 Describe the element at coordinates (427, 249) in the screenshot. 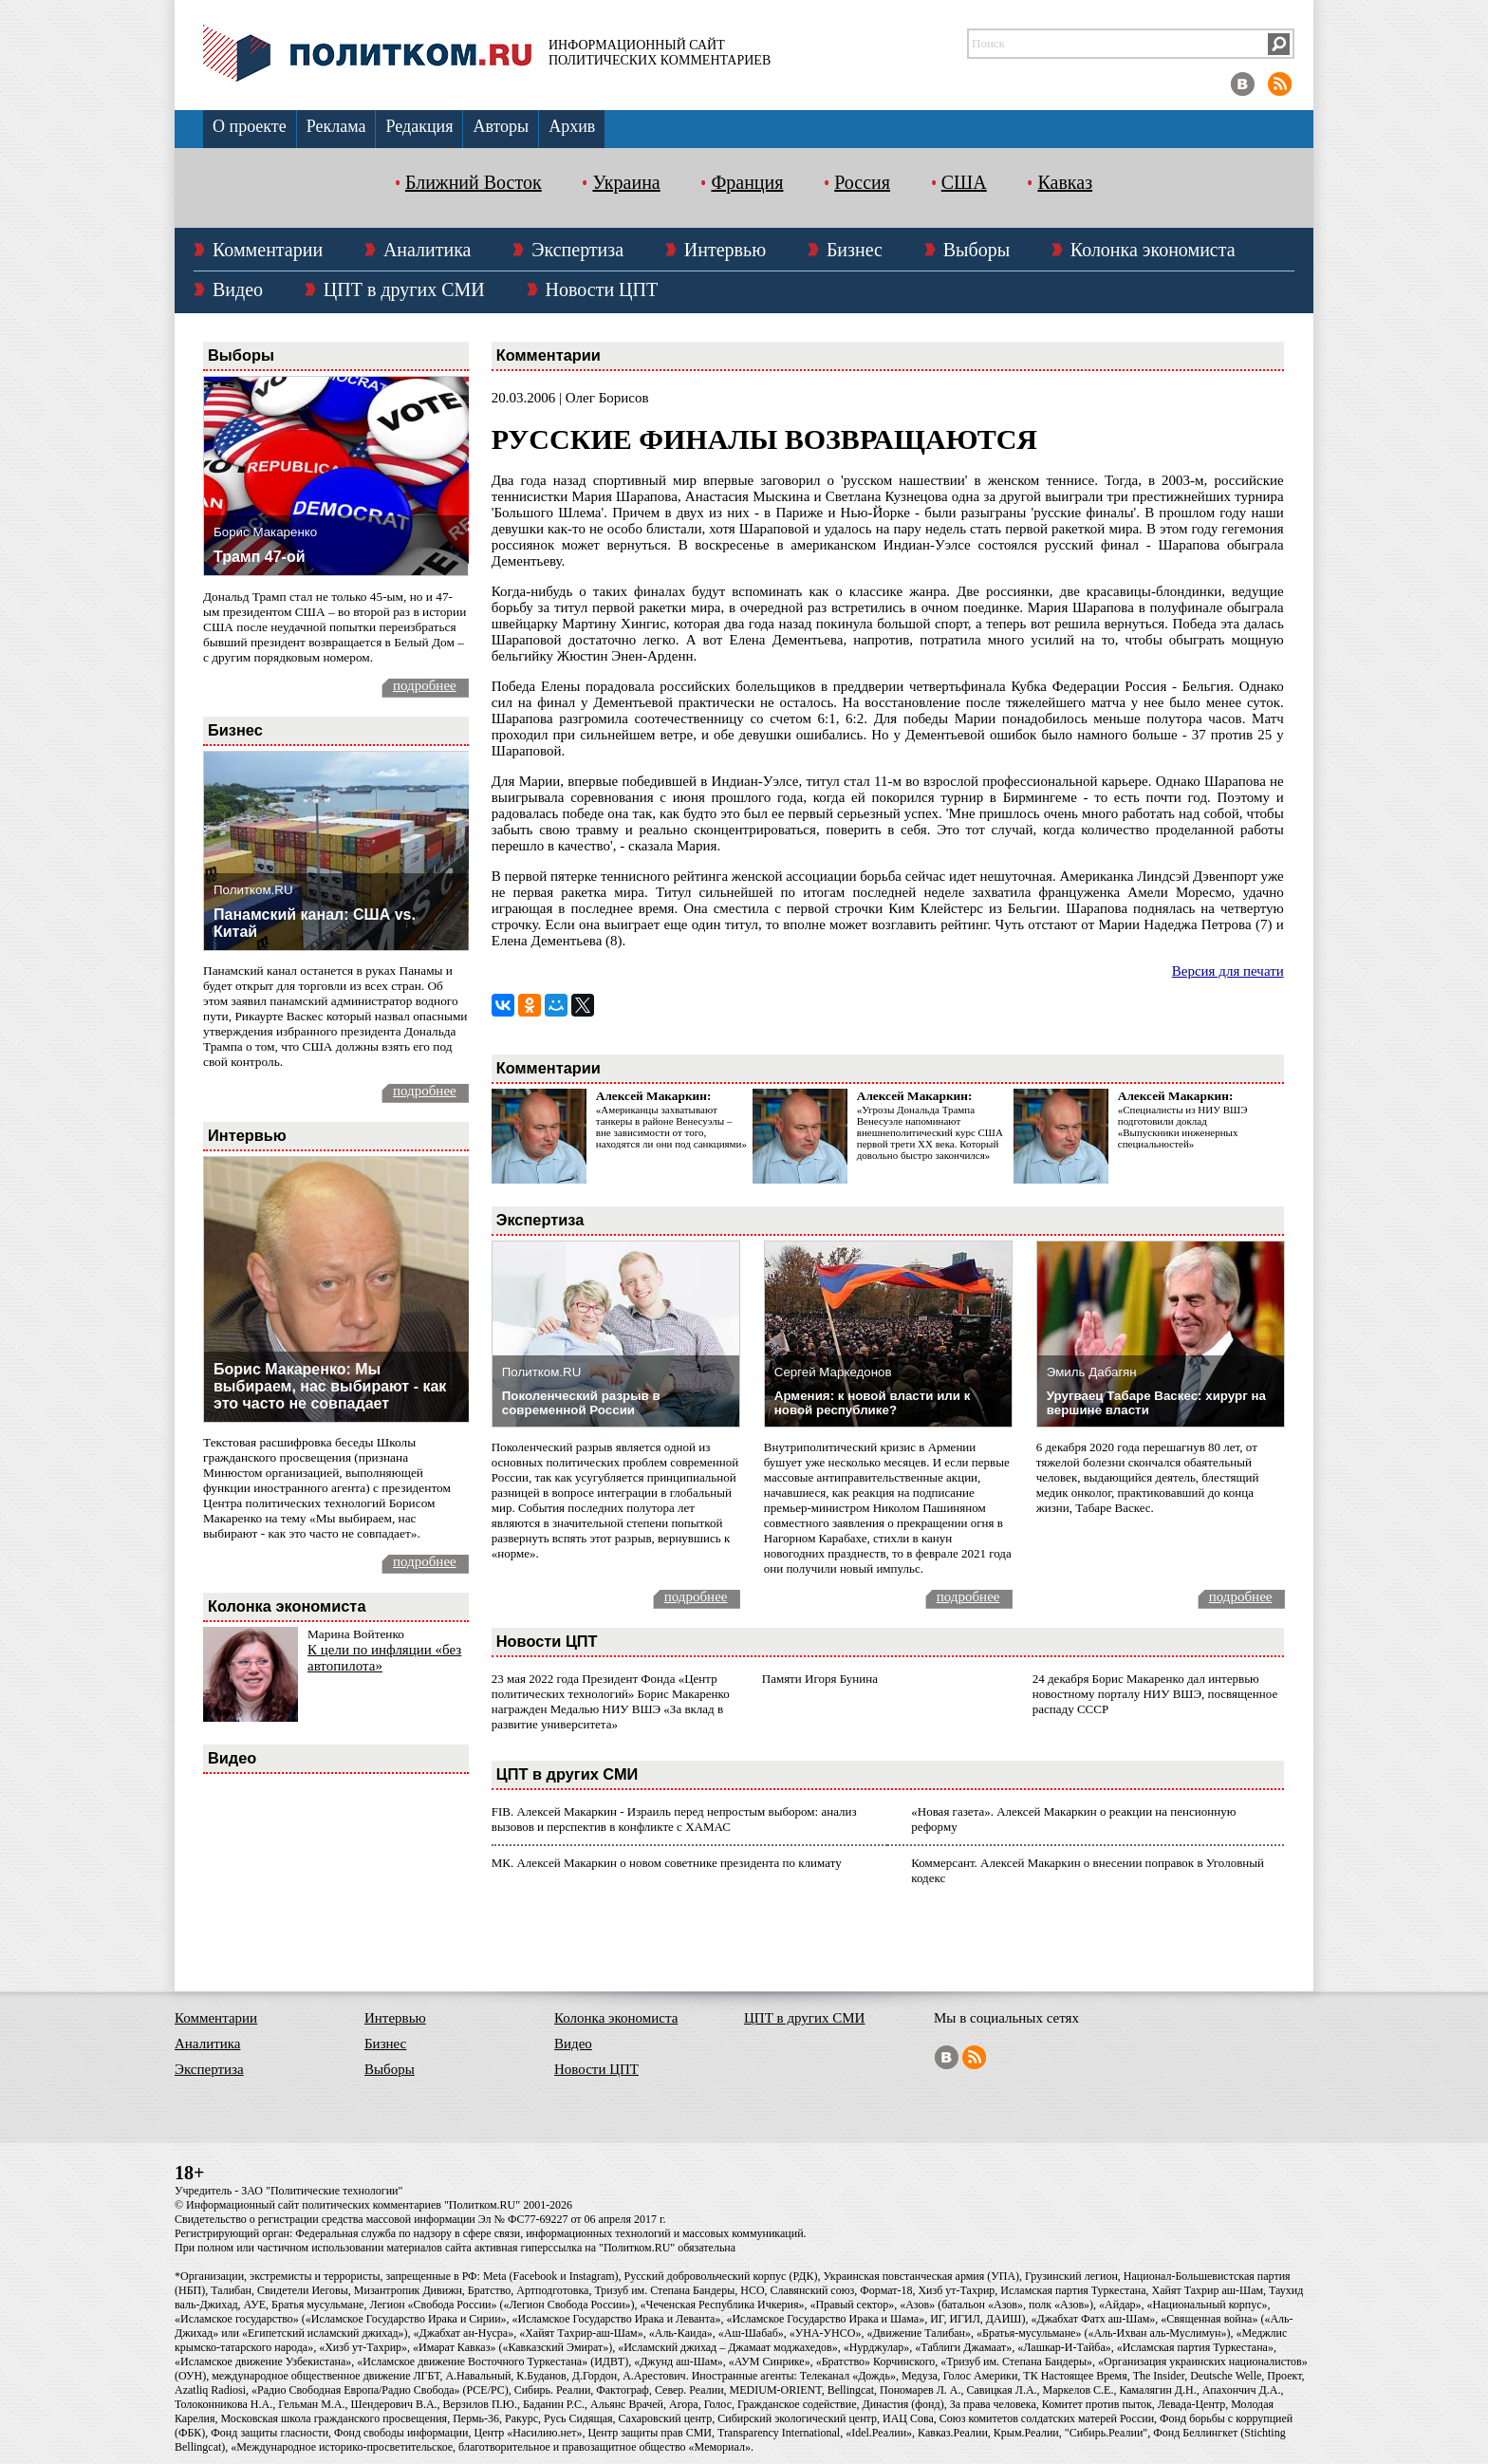

I see `Аналитика` at that location.